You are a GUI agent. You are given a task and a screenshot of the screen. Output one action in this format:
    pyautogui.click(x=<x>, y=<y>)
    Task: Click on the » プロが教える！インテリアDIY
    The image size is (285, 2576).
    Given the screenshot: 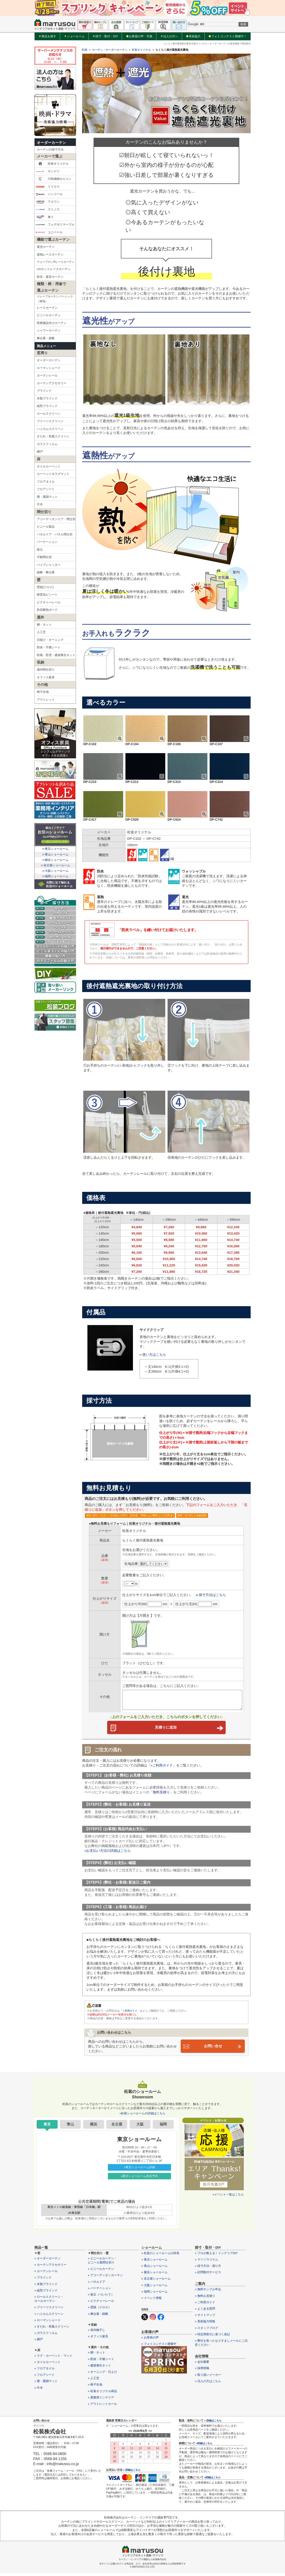 What is the action you would take?
    pyautogui.click(x=216, y=2256)
    